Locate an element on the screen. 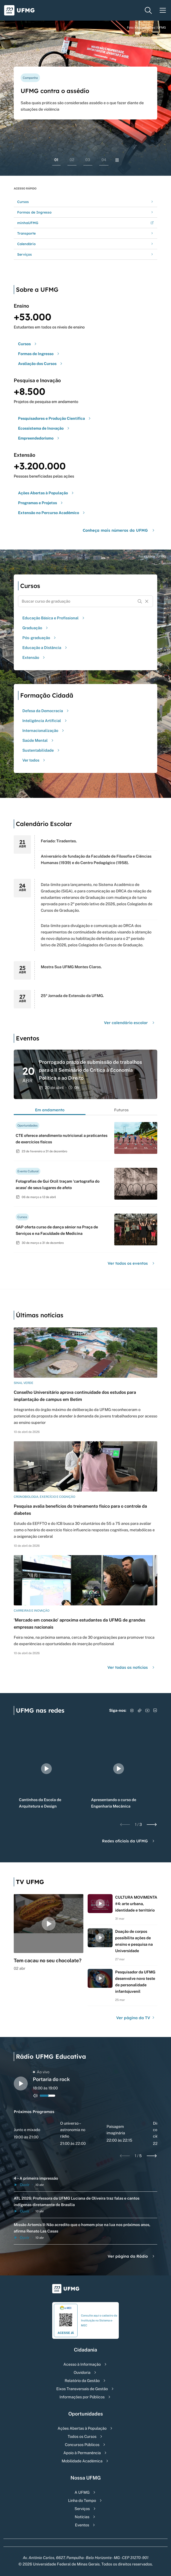  Ver todos is located at coordinates (34, 760).